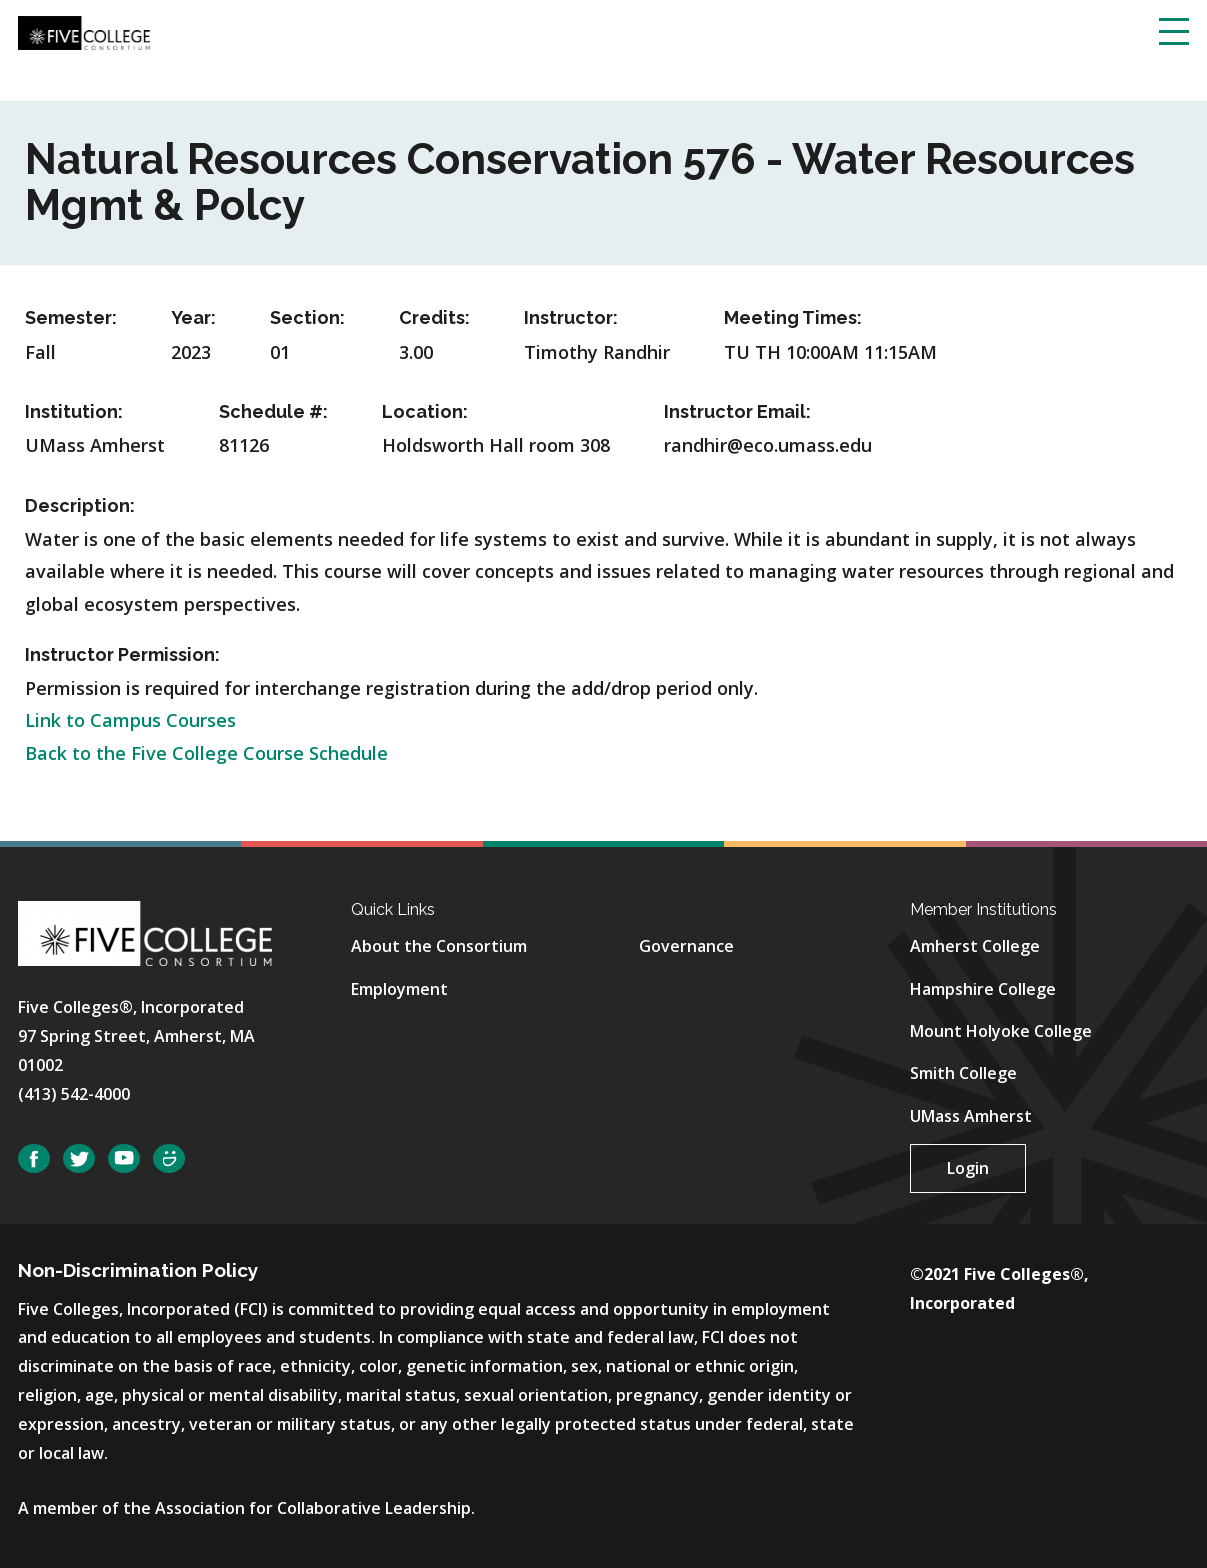  What do you see at coordinates (80, 505) in the screenshot?
I see `Description:` at bounding box center [80, 505].